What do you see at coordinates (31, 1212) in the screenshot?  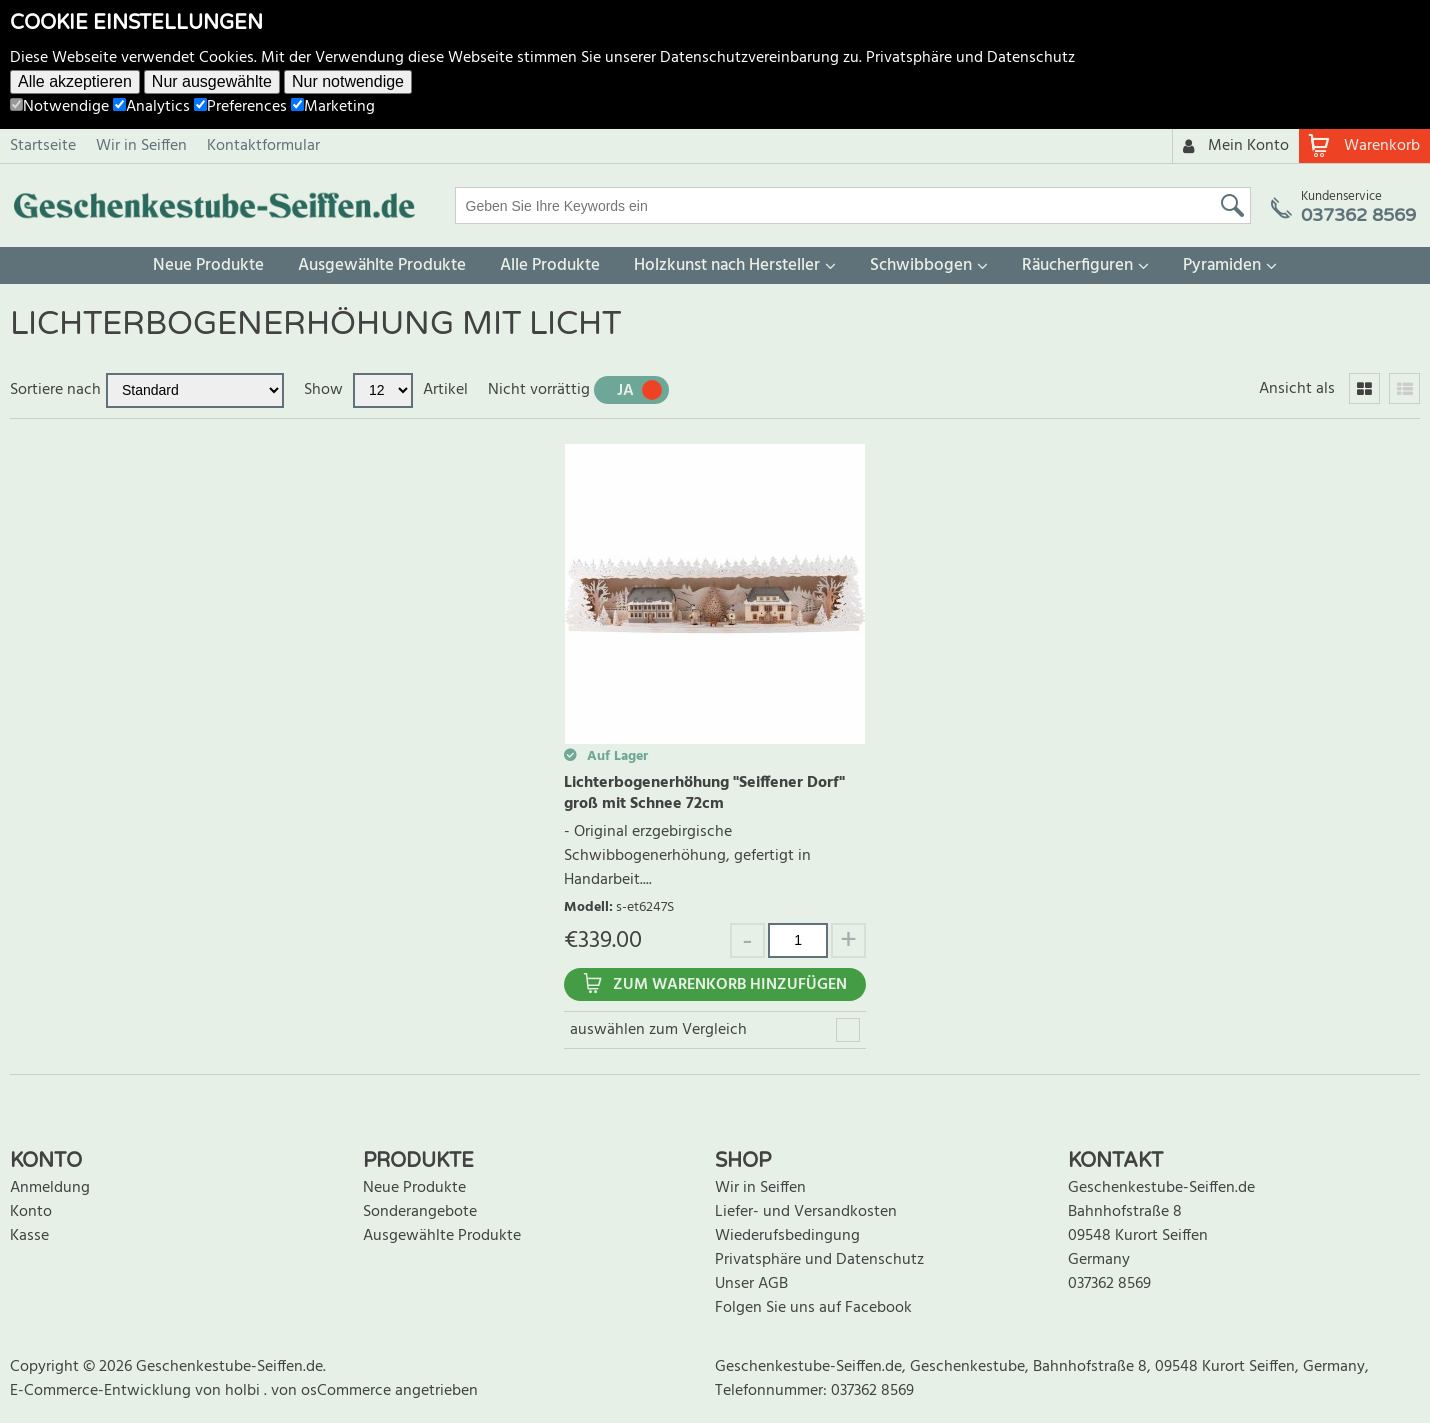 I see `Konto` at bounding box center [31, 1212].